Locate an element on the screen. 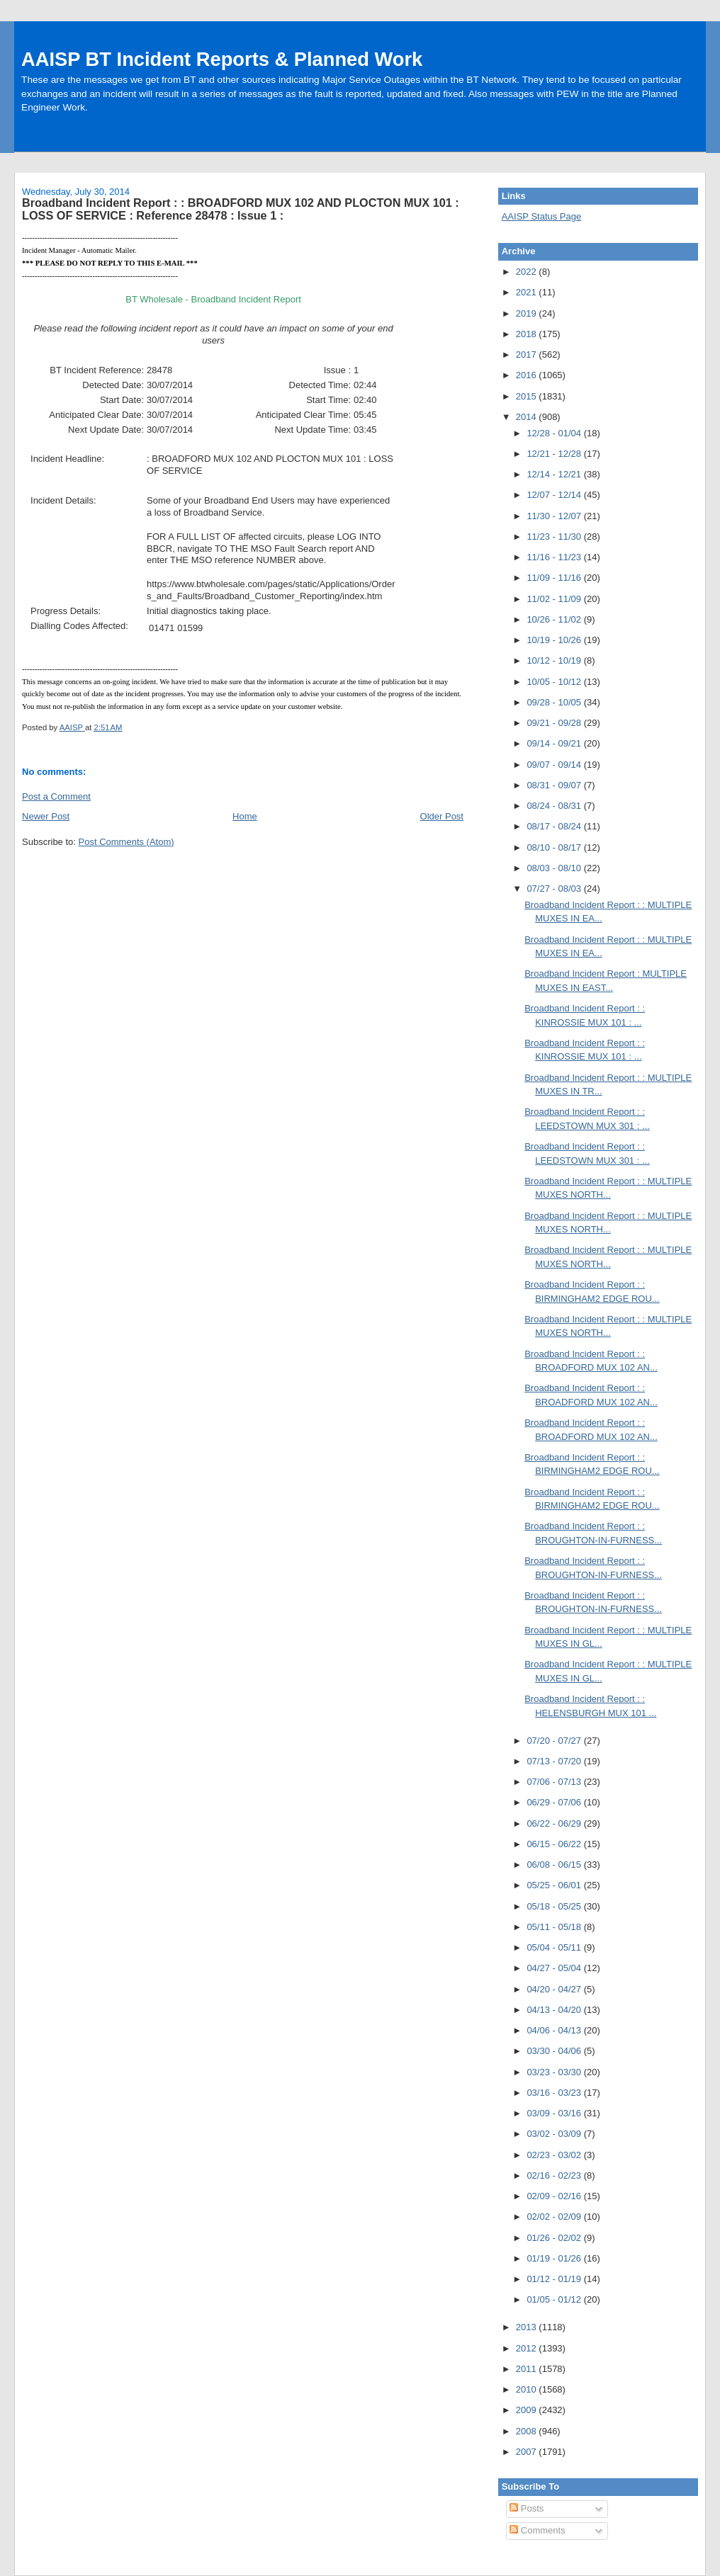  08/24 - 08/31 is located at coordinates (555, 805).